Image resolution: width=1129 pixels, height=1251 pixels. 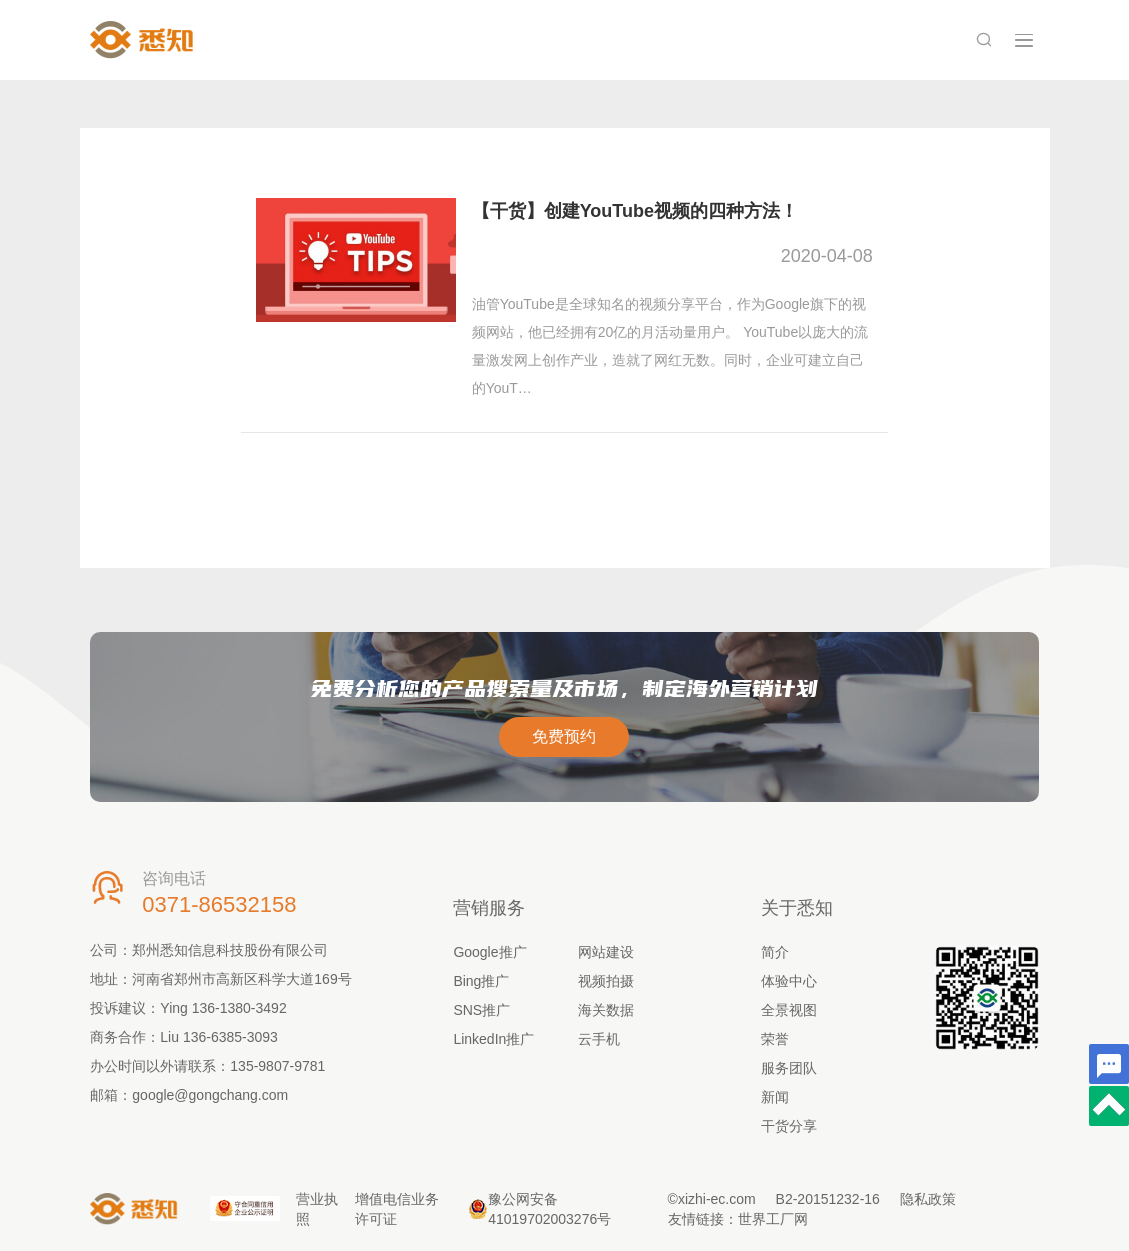 I want to click on 新闻, so click(x=775, y=1097).